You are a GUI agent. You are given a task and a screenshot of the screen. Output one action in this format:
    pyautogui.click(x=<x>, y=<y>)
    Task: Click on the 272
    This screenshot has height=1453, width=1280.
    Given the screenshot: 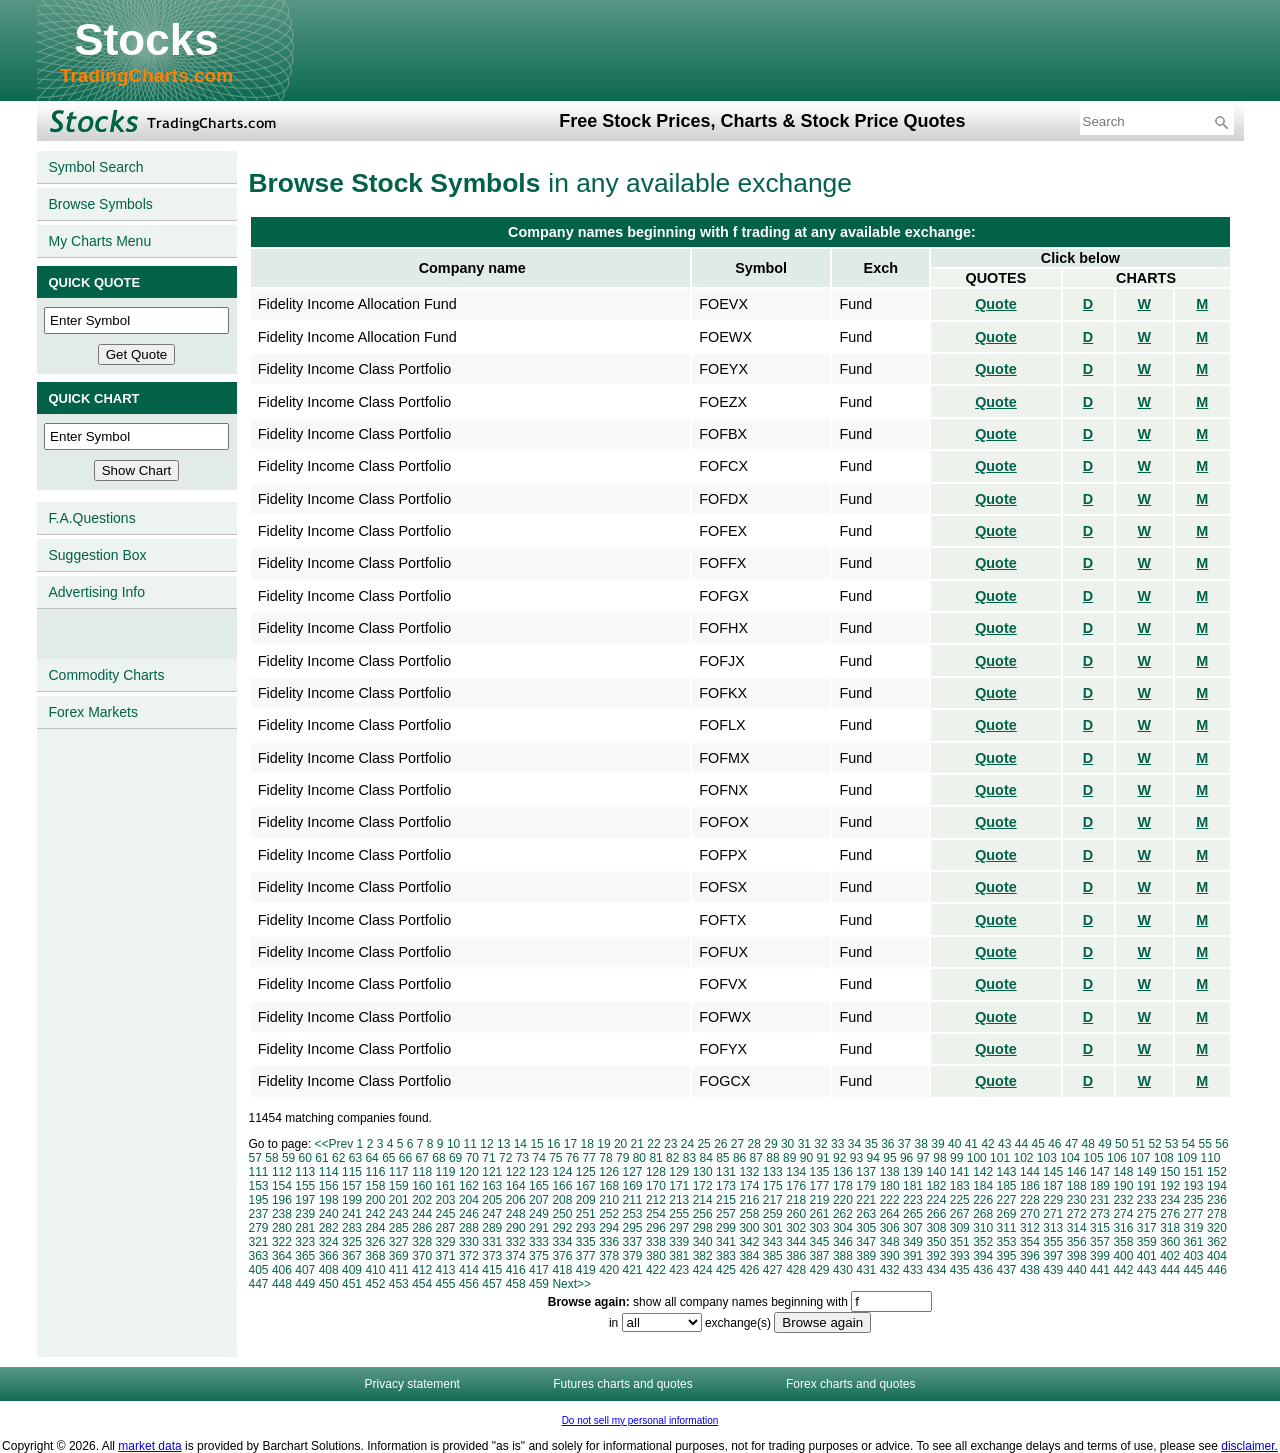 What is the action you would take?
    pyautogui.click(x=1077, y=1214)
    